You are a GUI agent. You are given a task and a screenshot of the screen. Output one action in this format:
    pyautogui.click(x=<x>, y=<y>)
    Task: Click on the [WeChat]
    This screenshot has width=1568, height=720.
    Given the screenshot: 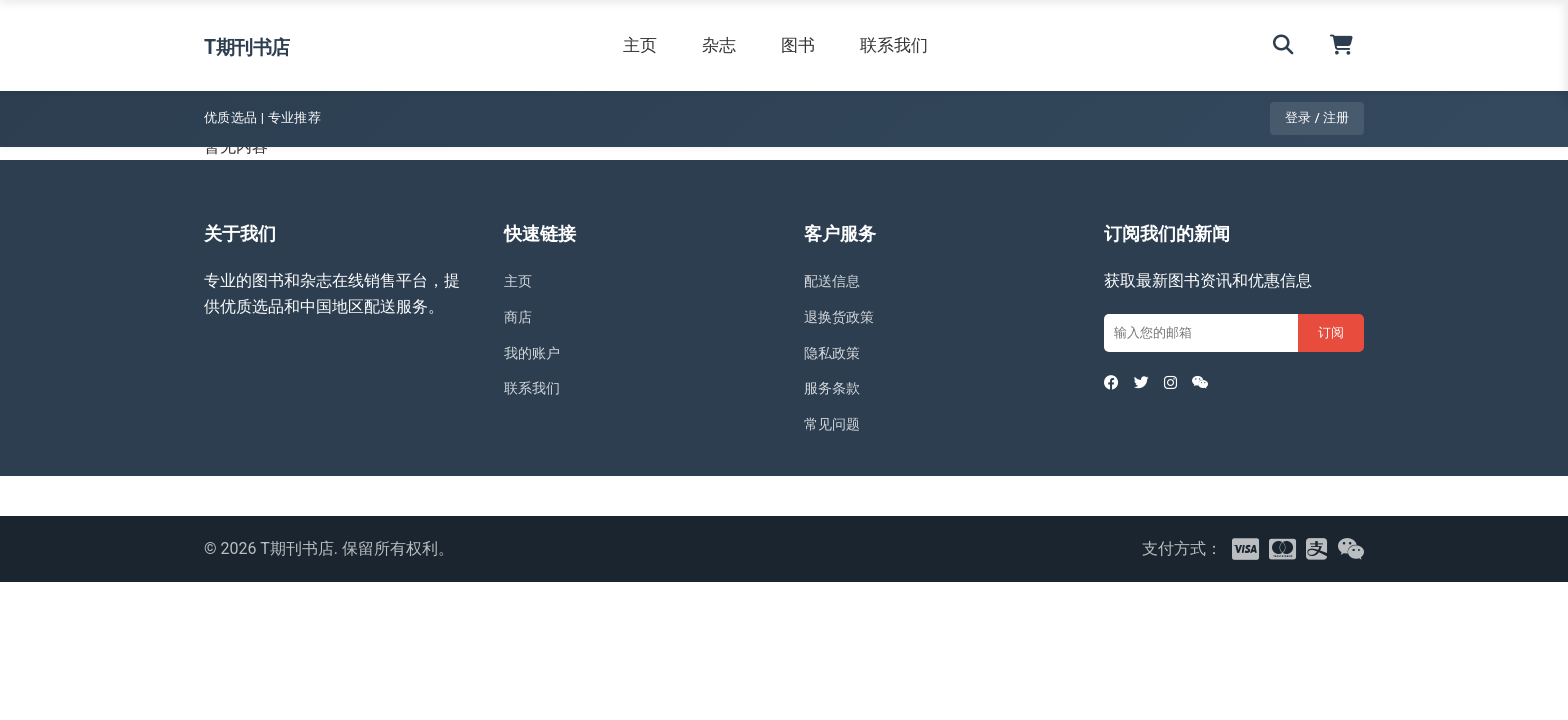 What is the action you would take?
    pyautogui.click(x=1218, y=388)
    